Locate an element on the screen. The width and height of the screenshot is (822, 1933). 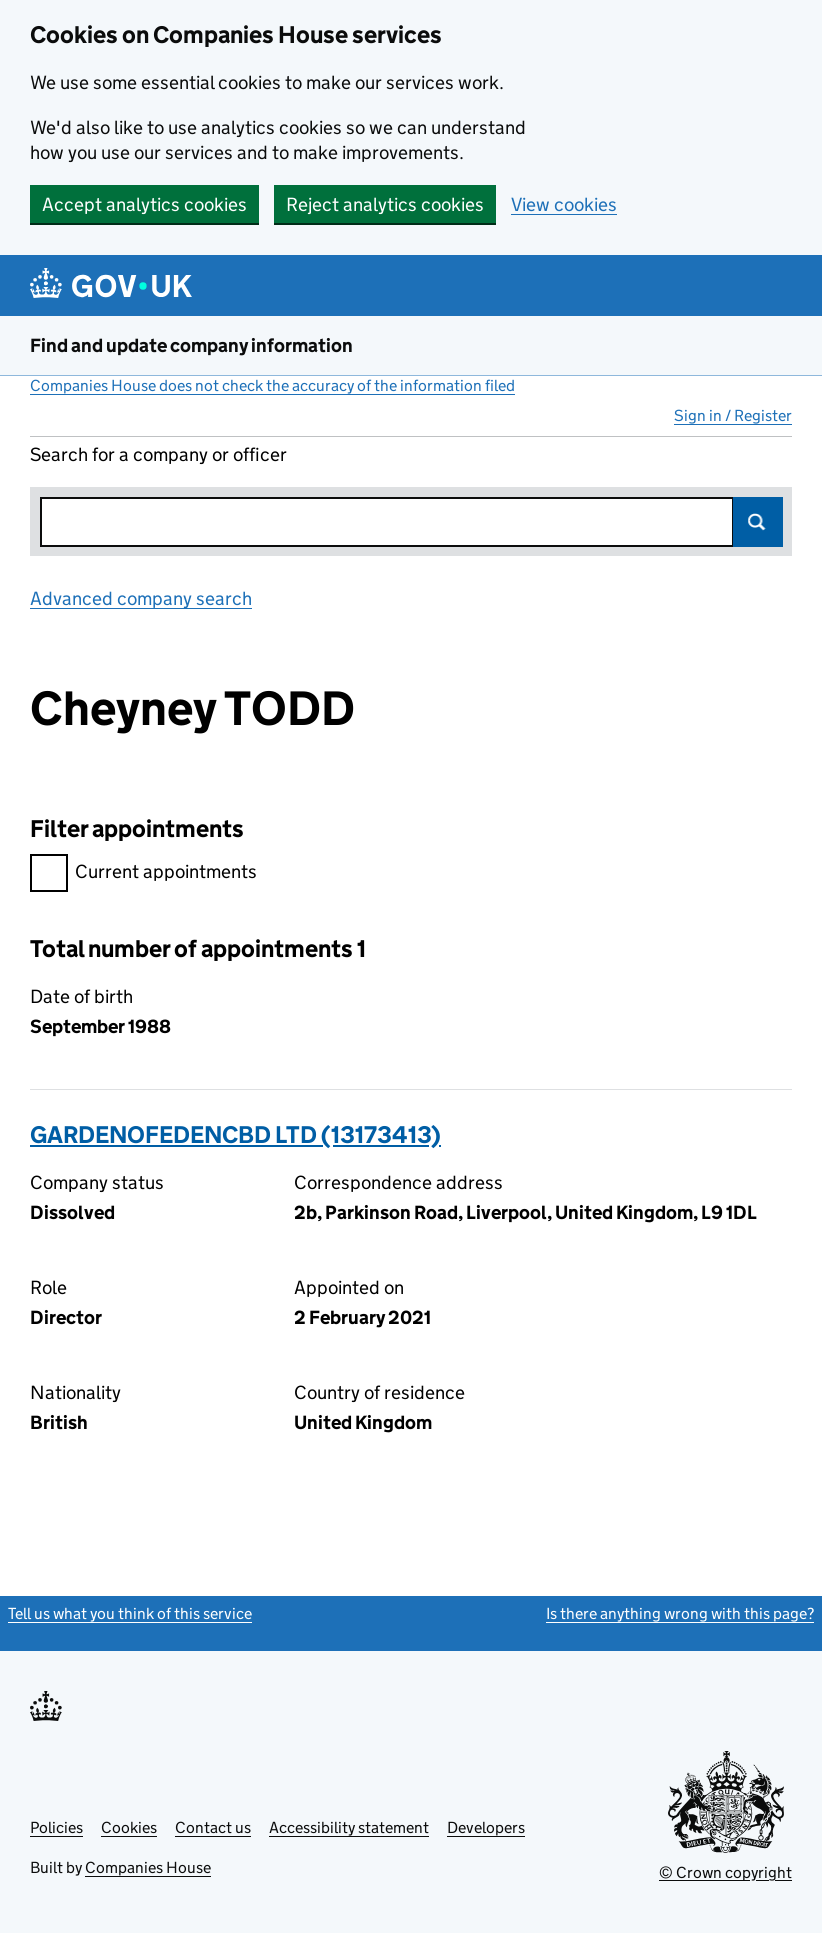
Companies House is located at coordinates (148, 1867).